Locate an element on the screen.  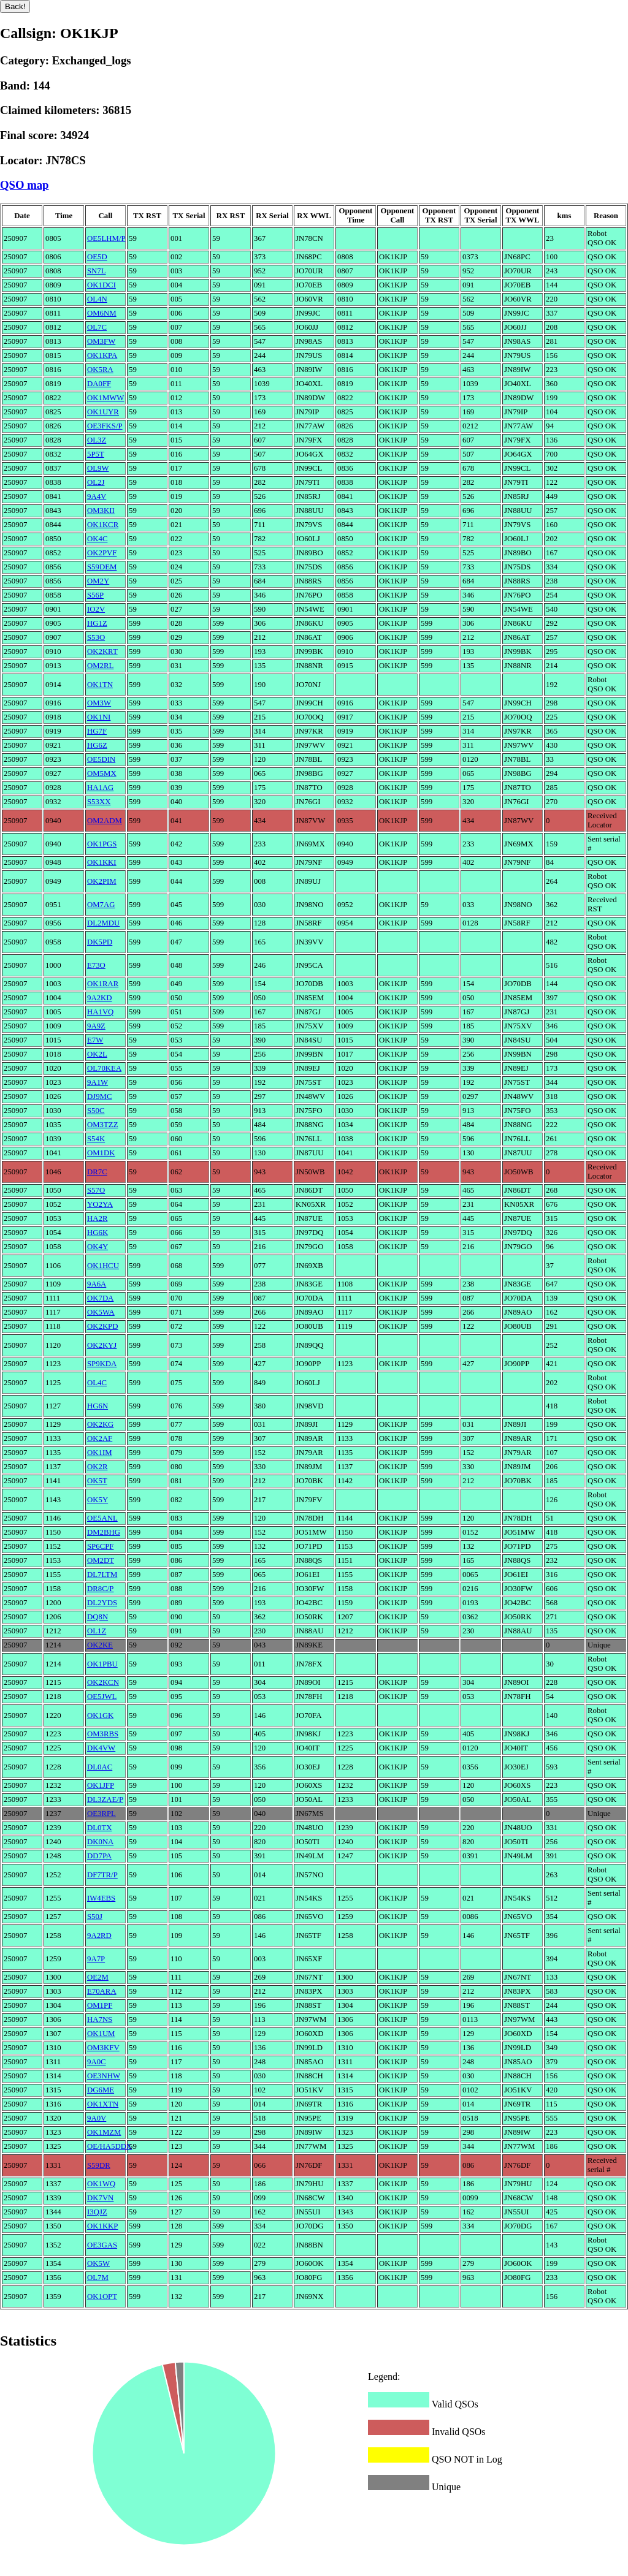
S59DEM is located at coordinates (102, 567).